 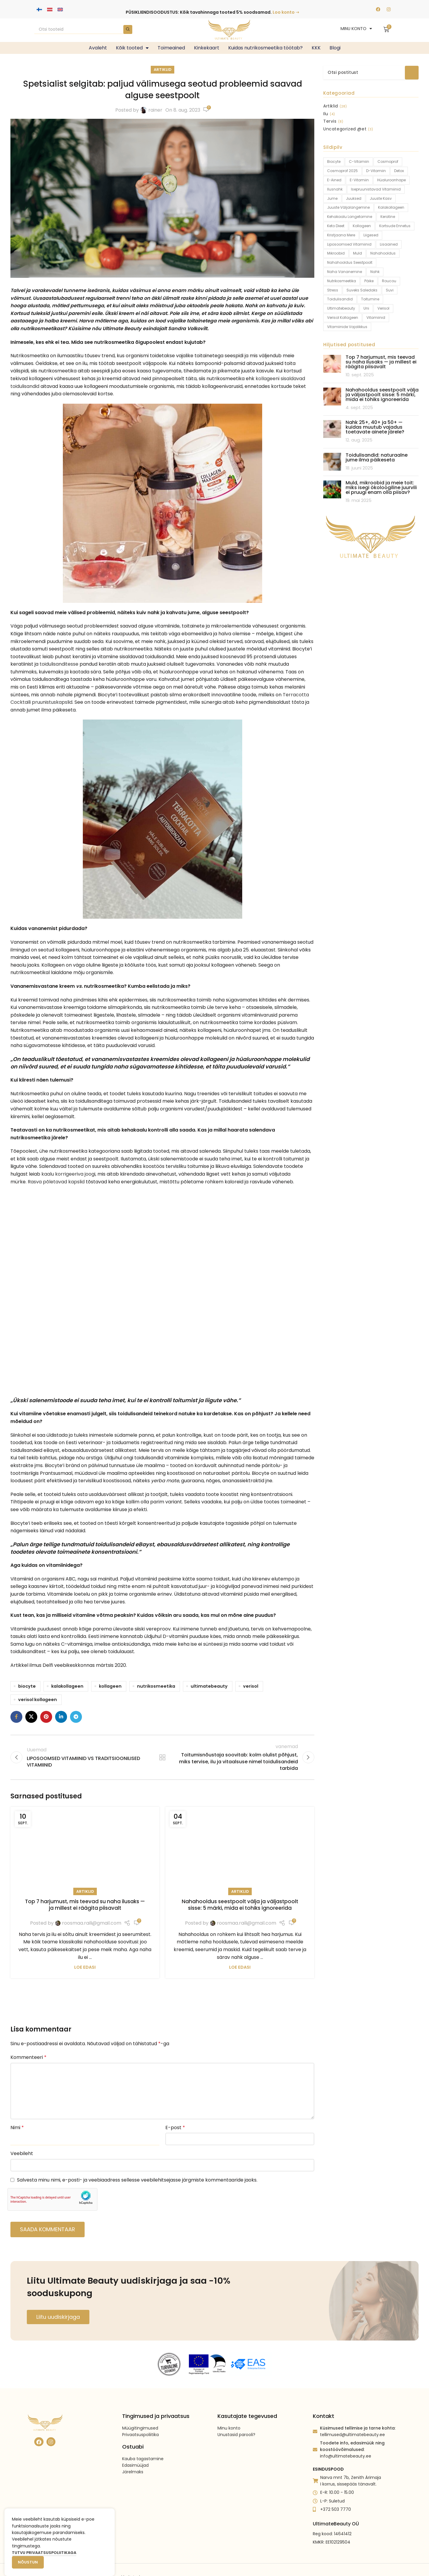 I want to click on detox [detox (1 toode)], so click(x=399, y=170).